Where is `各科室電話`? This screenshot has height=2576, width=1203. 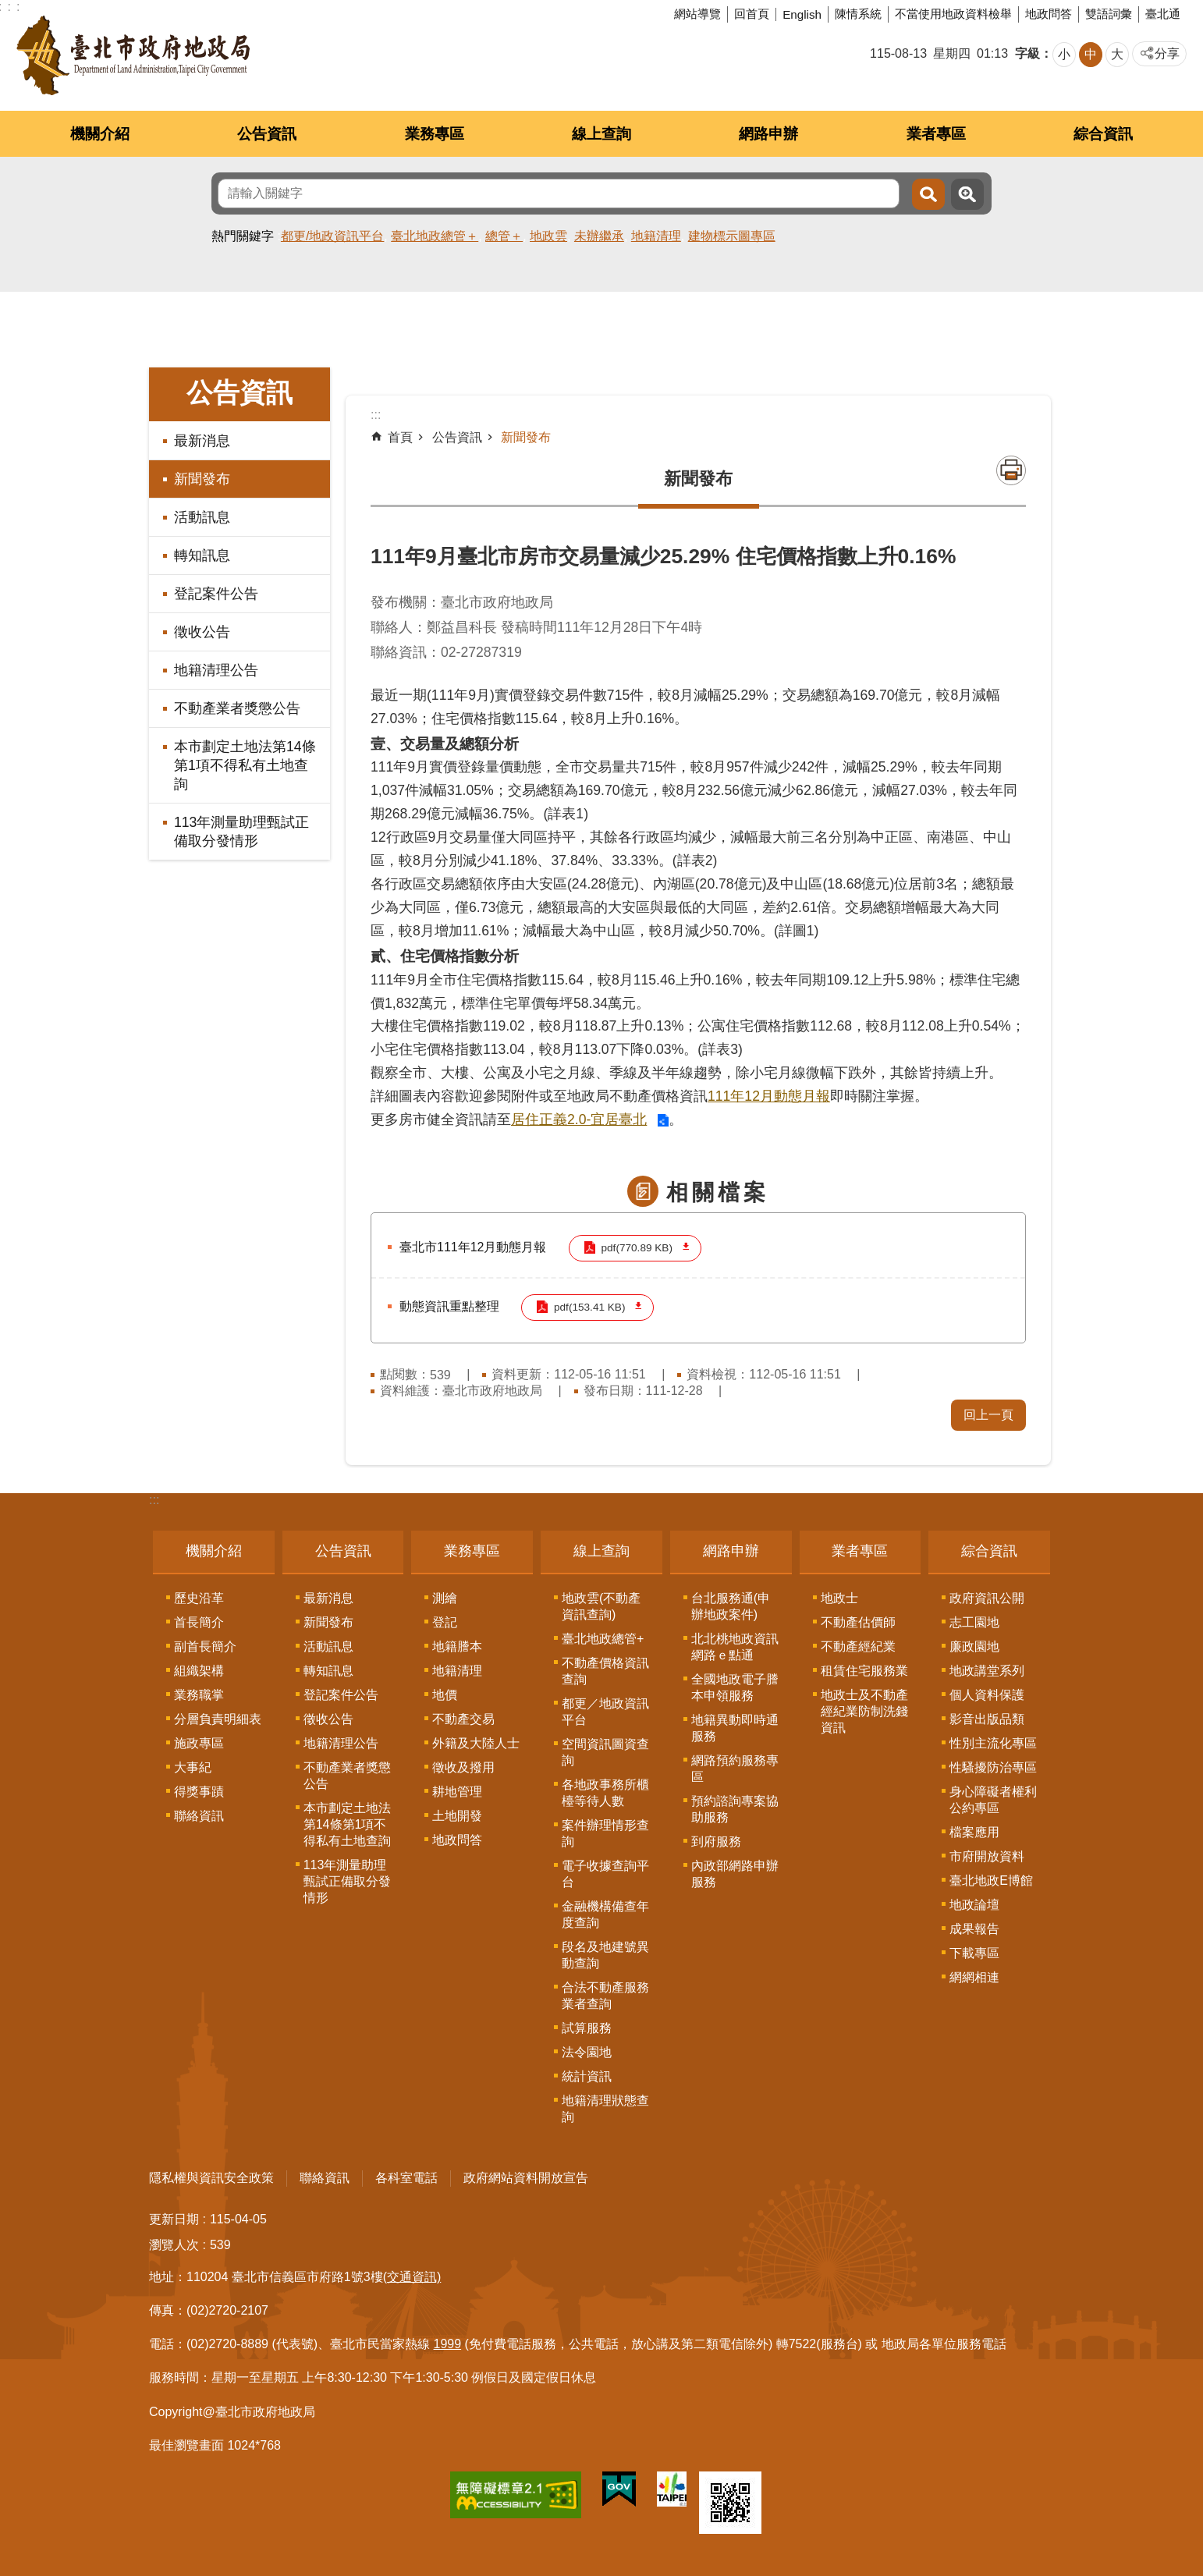
各科室電話 is located at coordinates (406, 2176).